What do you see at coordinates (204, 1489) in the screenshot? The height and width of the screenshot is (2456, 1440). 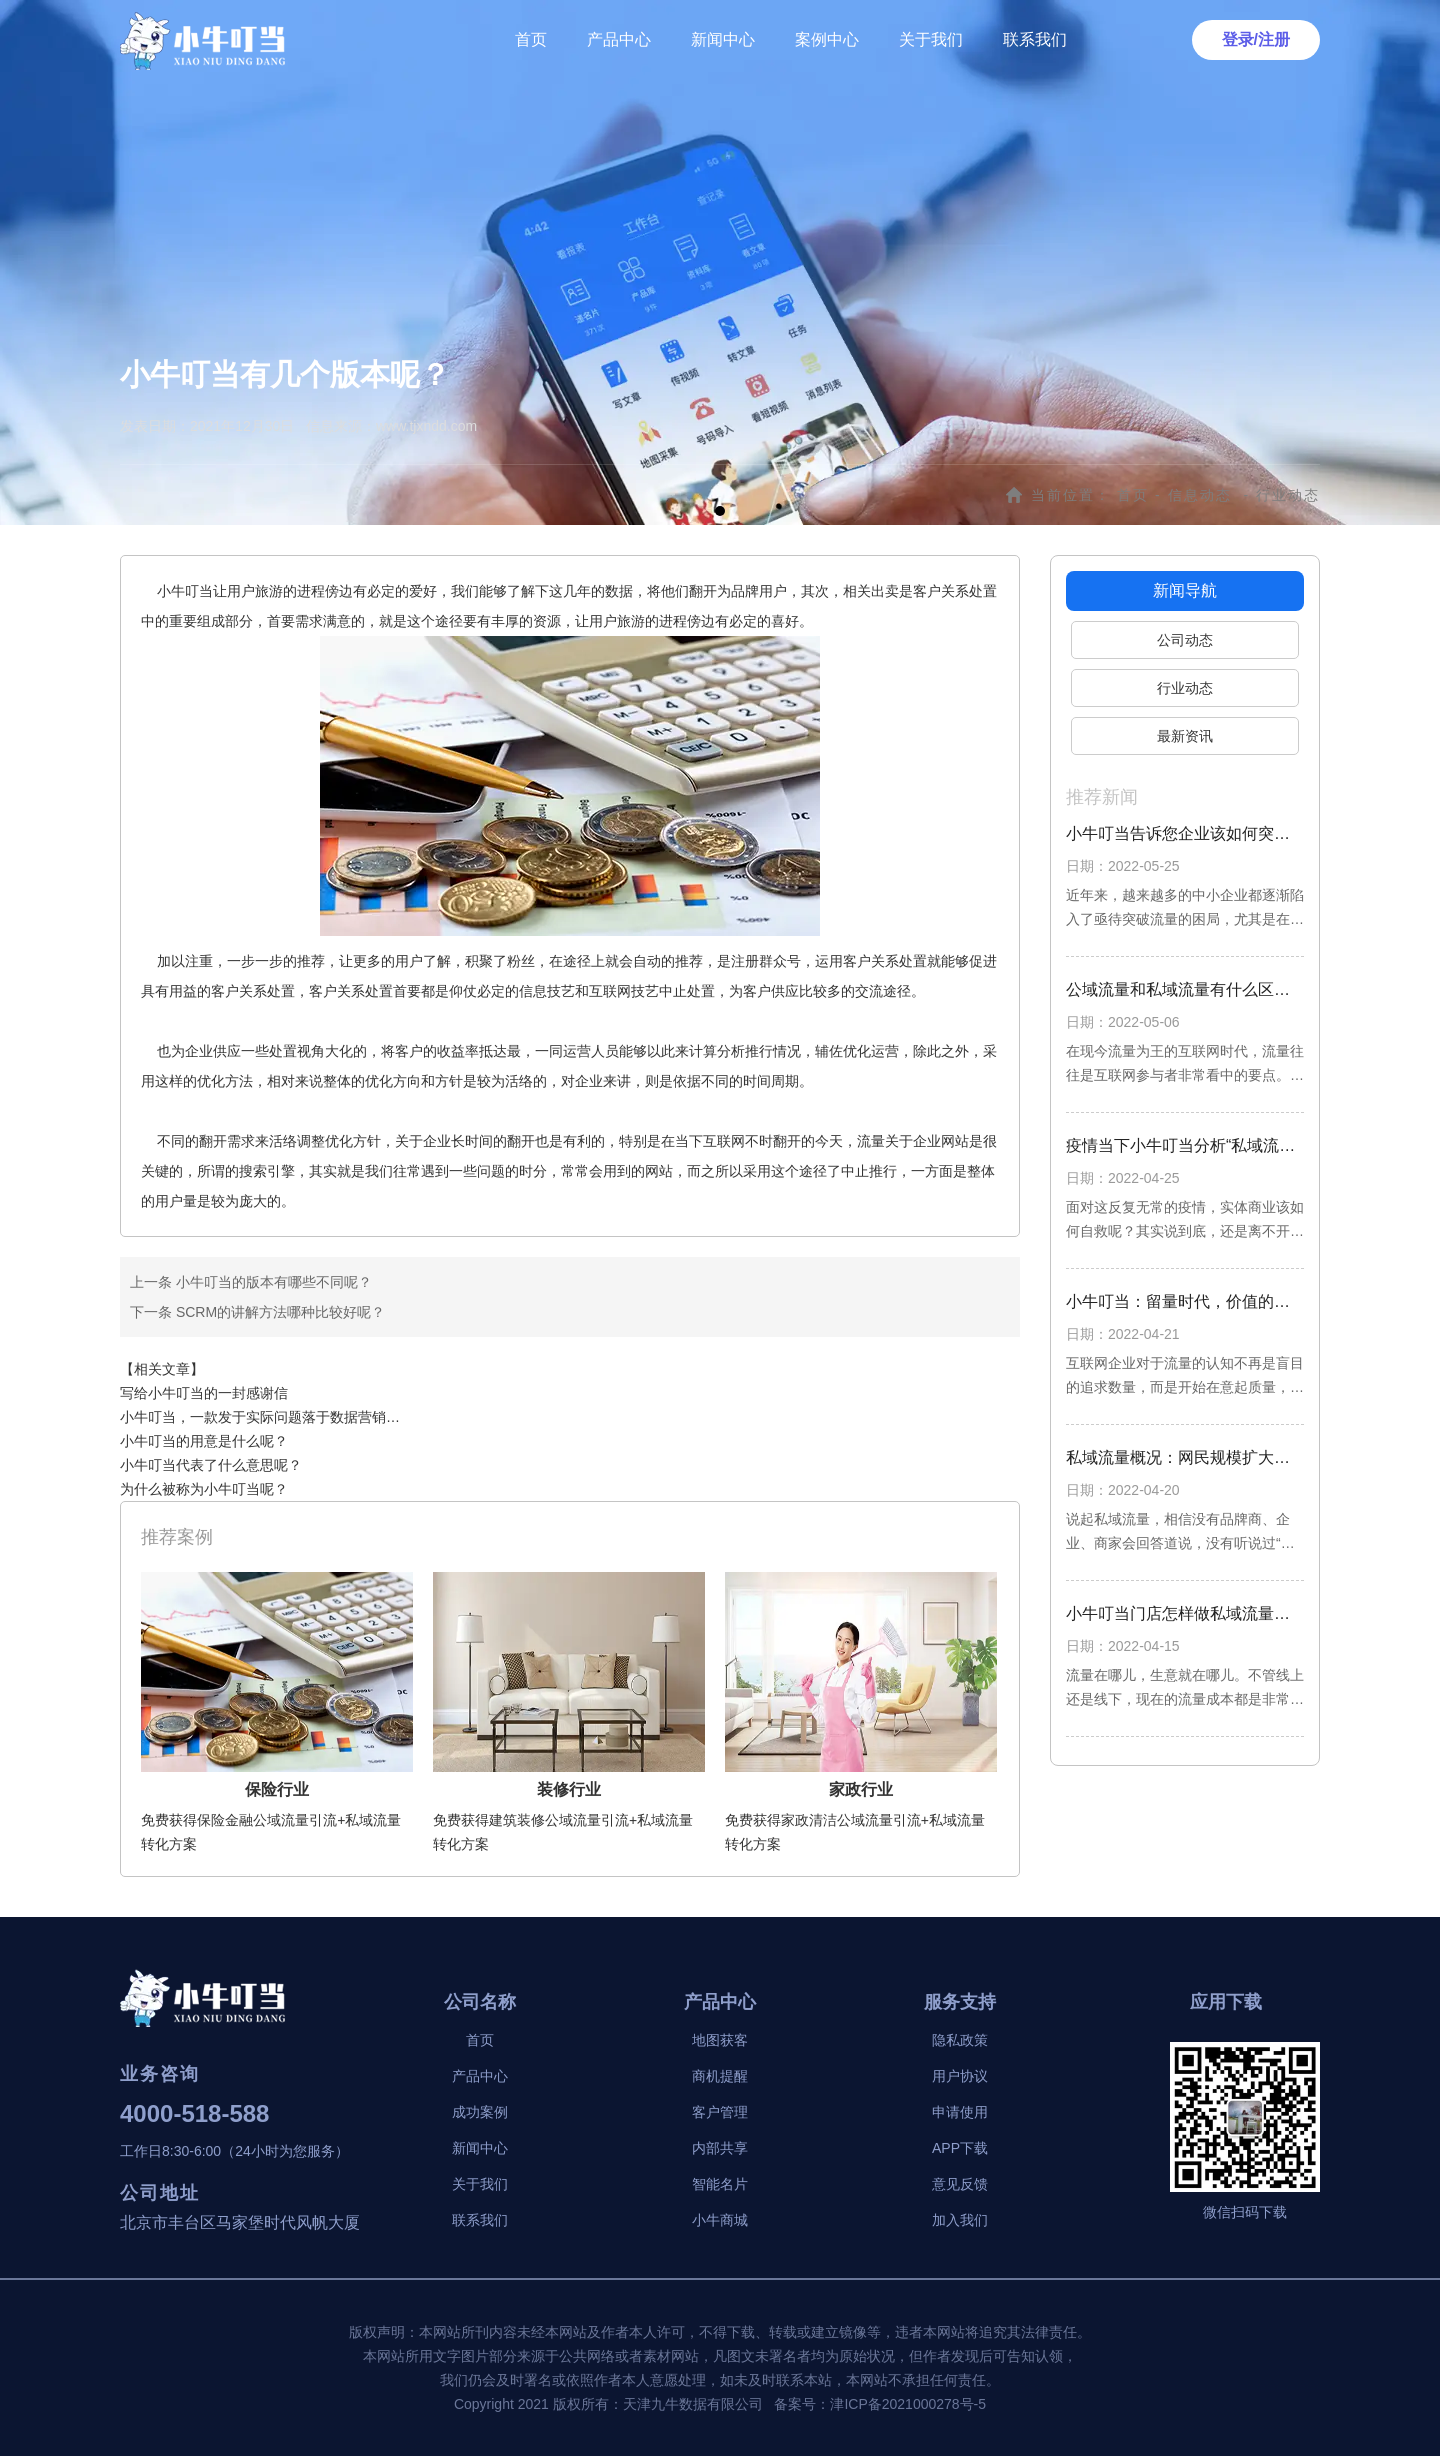 I see `为什么被称为小牛叮当呢？` at bounding box center [204, 1489].